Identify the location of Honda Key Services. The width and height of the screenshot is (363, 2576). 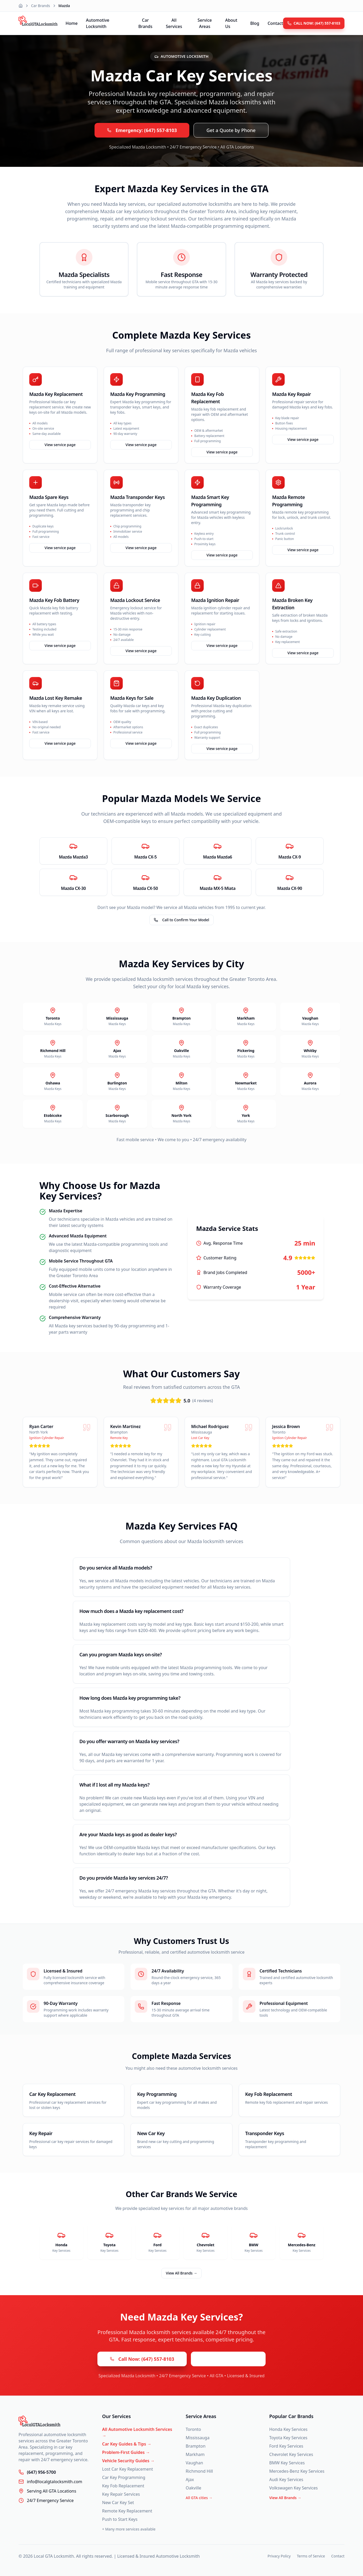
(288, 2429).